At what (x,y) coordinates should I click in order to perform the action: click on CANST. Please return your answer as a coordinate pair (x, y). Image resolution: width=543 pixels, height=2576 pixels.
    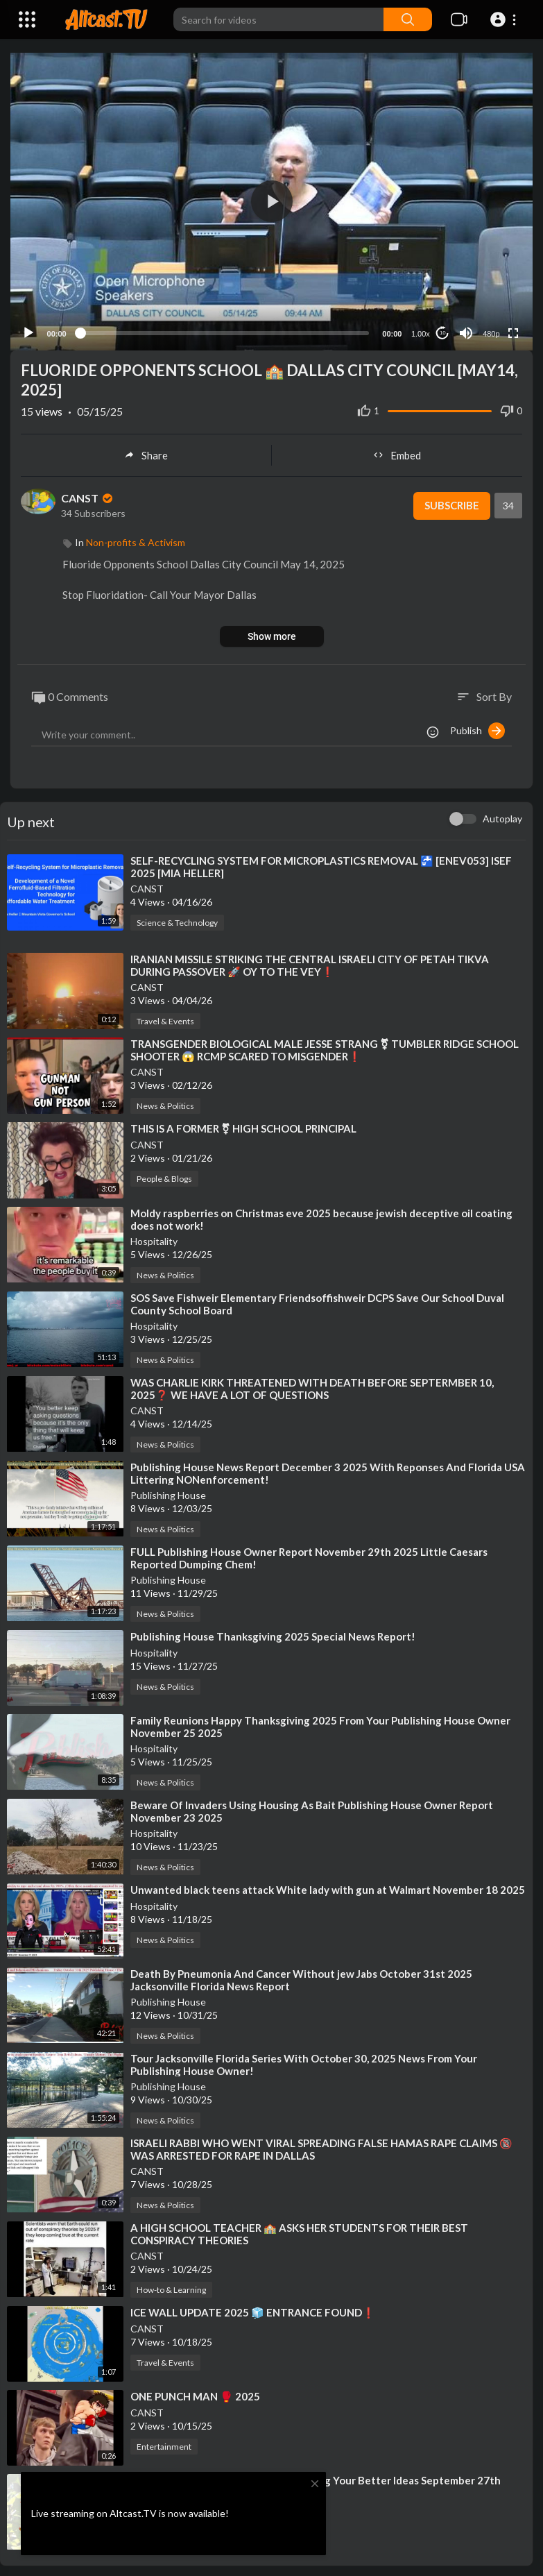
    Looking at the image, I should click on (88, 494).